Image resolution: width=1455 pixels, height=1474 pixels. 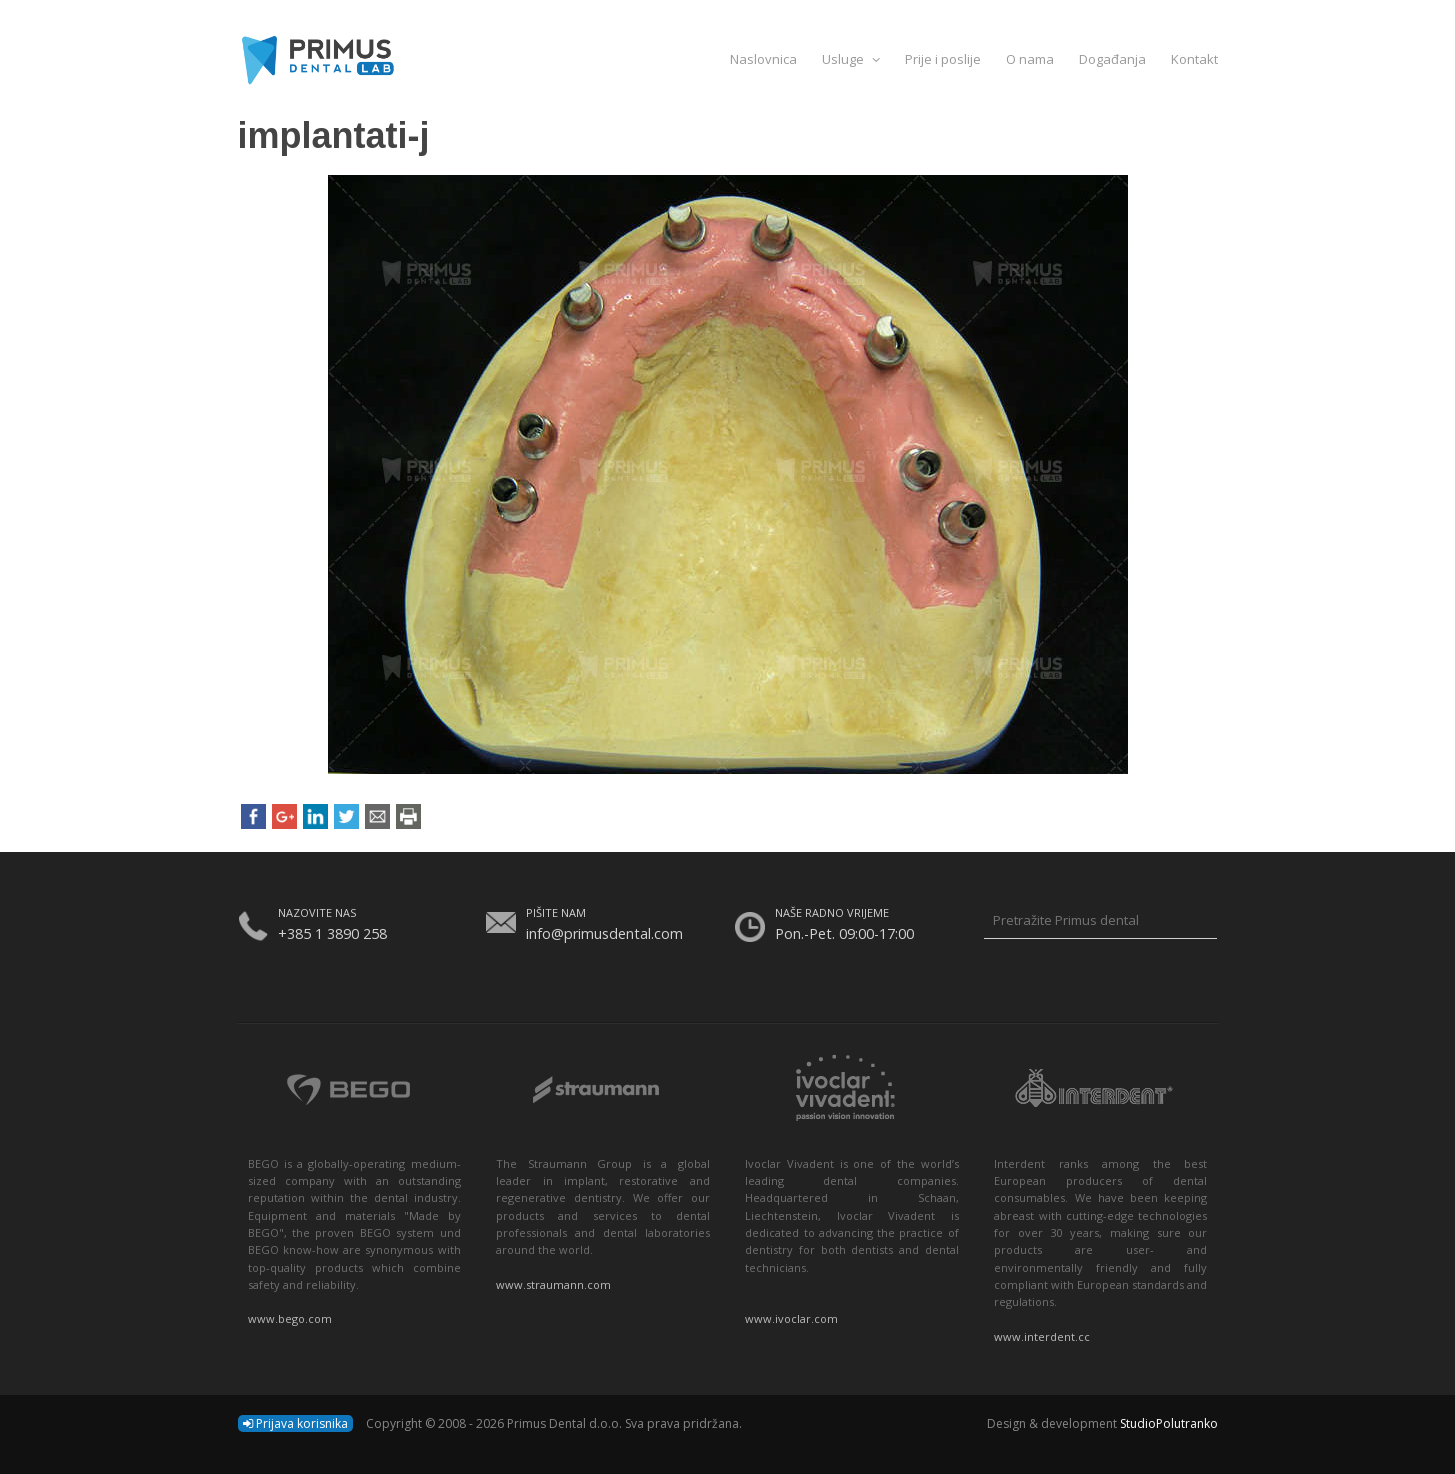 What do you see at coordinates (1030, 59) in the screenshot?
I see `O nama` at bounding box center [1030, 59].